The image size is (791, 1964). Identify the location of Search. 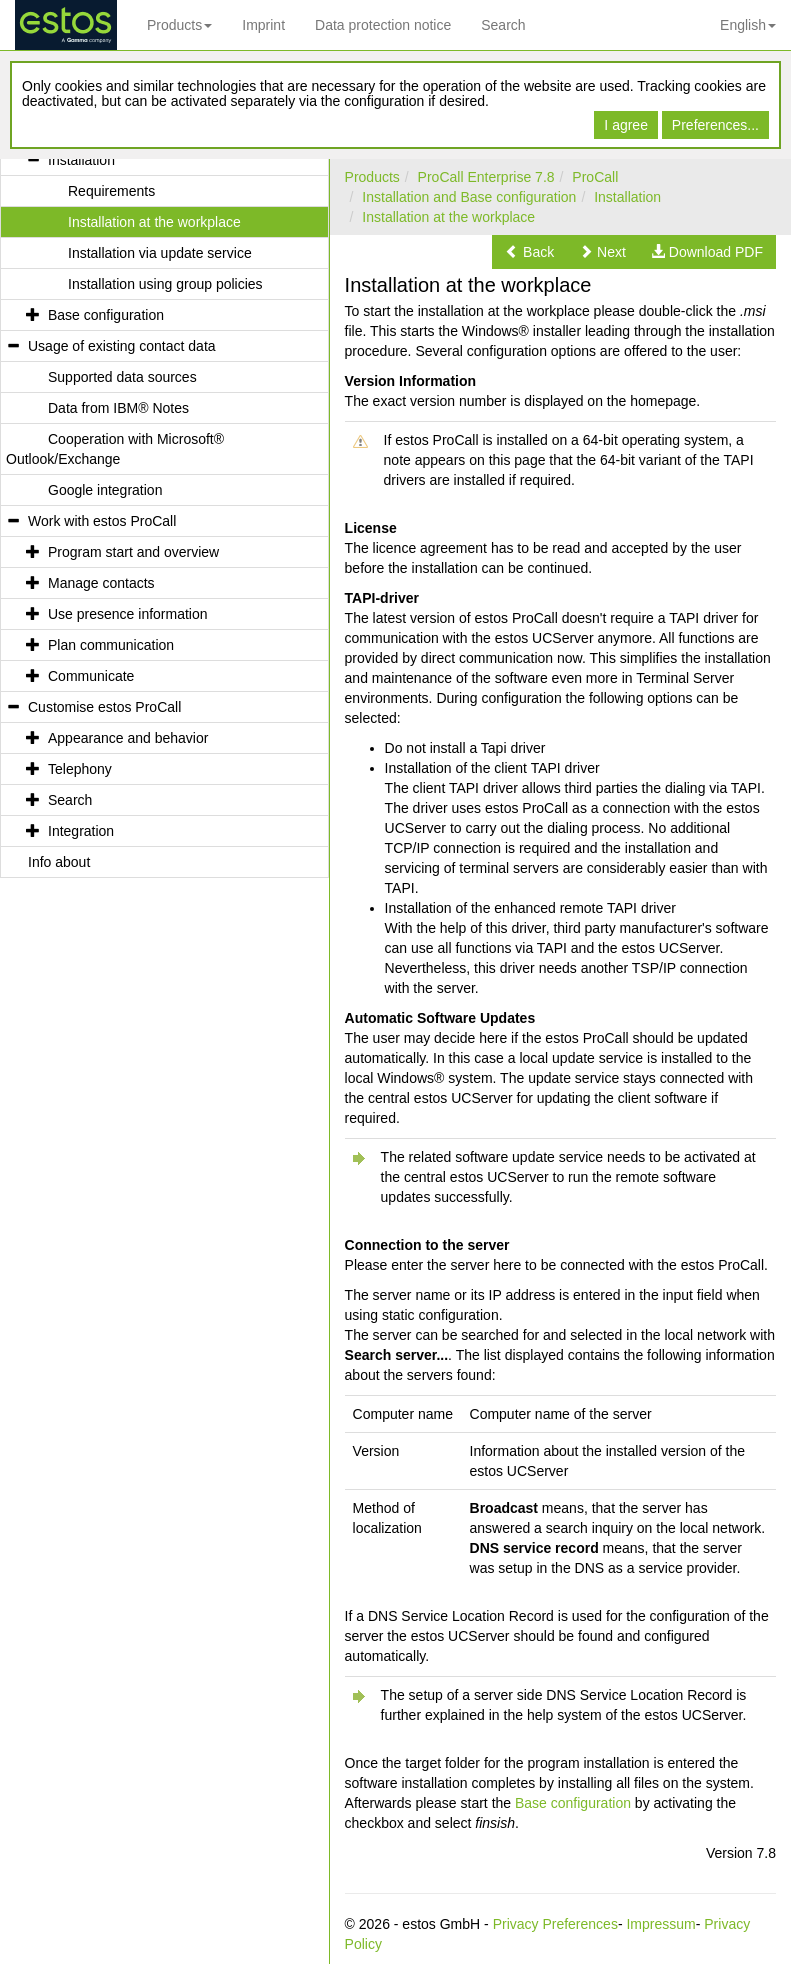
(503, 25).